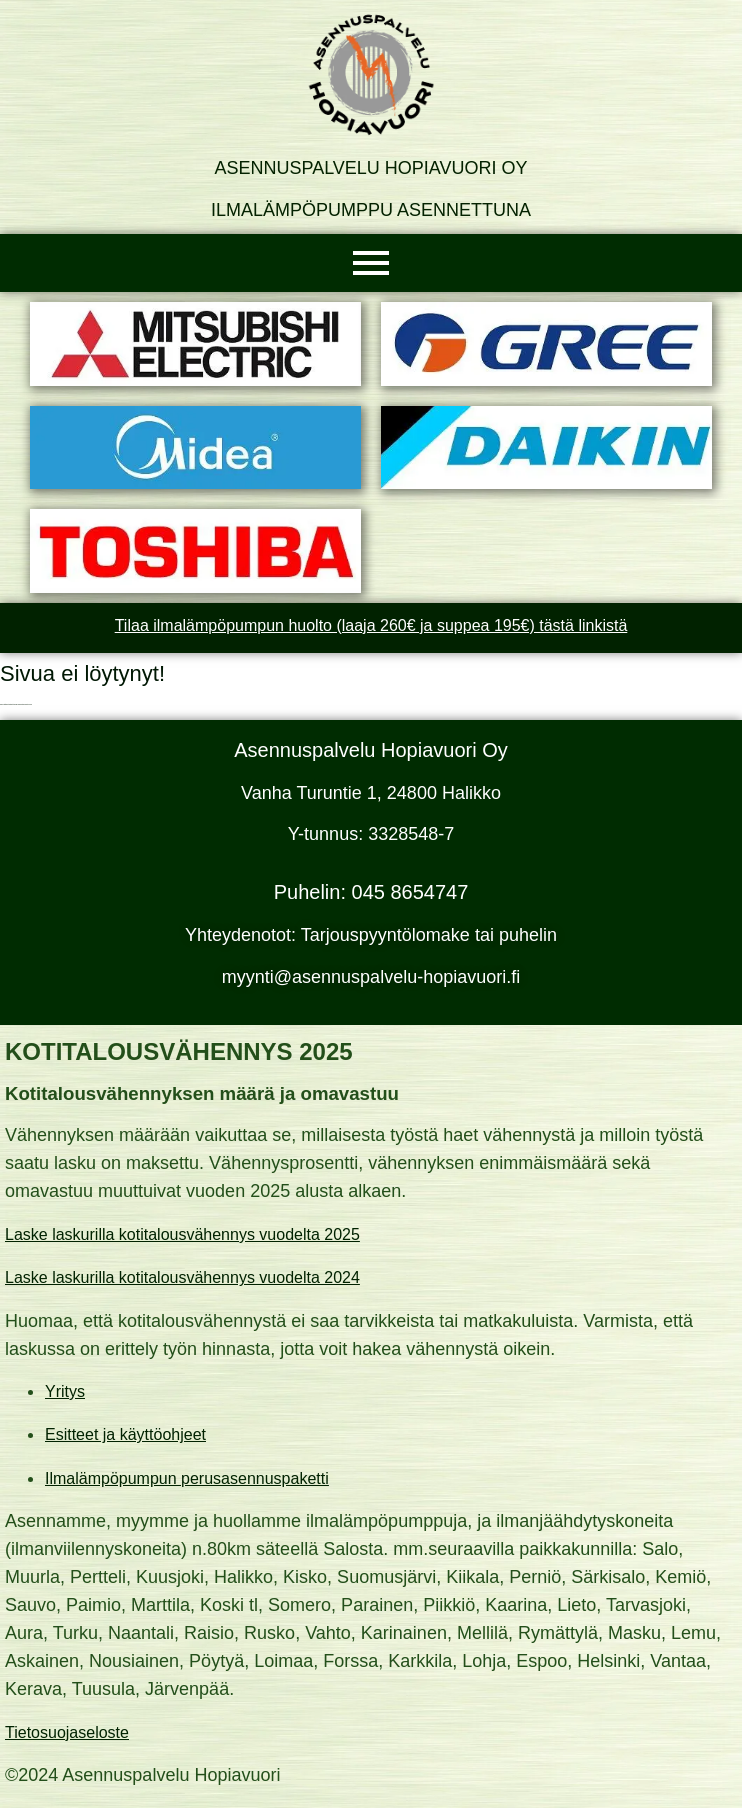  What do you see at coordinates (371, 75) in the screenshot?
I see `[Asennuspalvelu Hopiavuori Oy]` at bounding box center [371, 75].